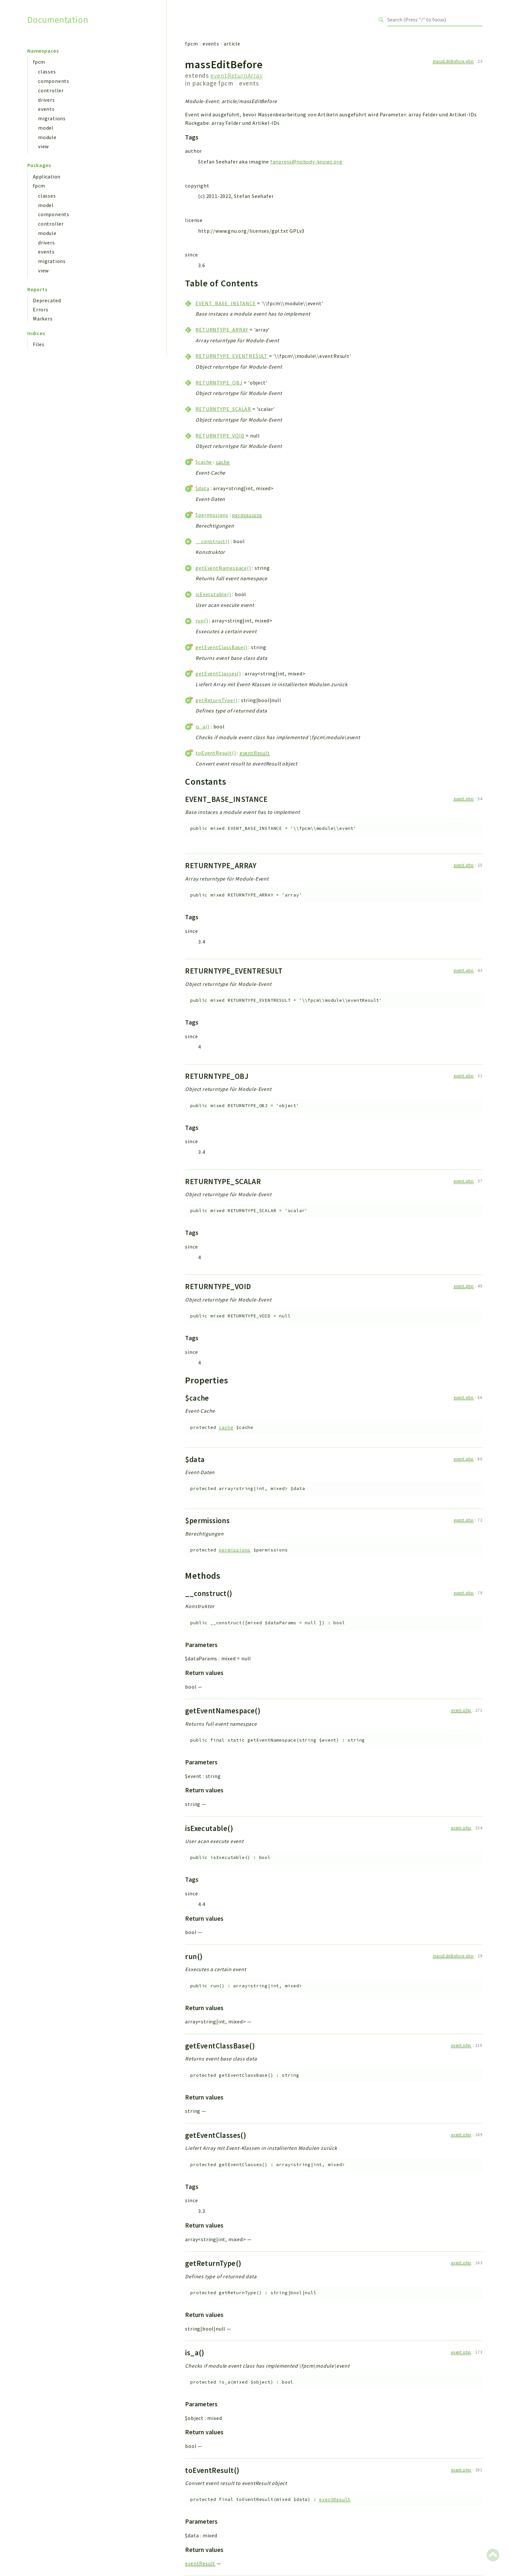 This screenshot has height=2576, width=510. Describe the element at coordinates (211, 515) in the screenshot. I see `$permissions` at that location.